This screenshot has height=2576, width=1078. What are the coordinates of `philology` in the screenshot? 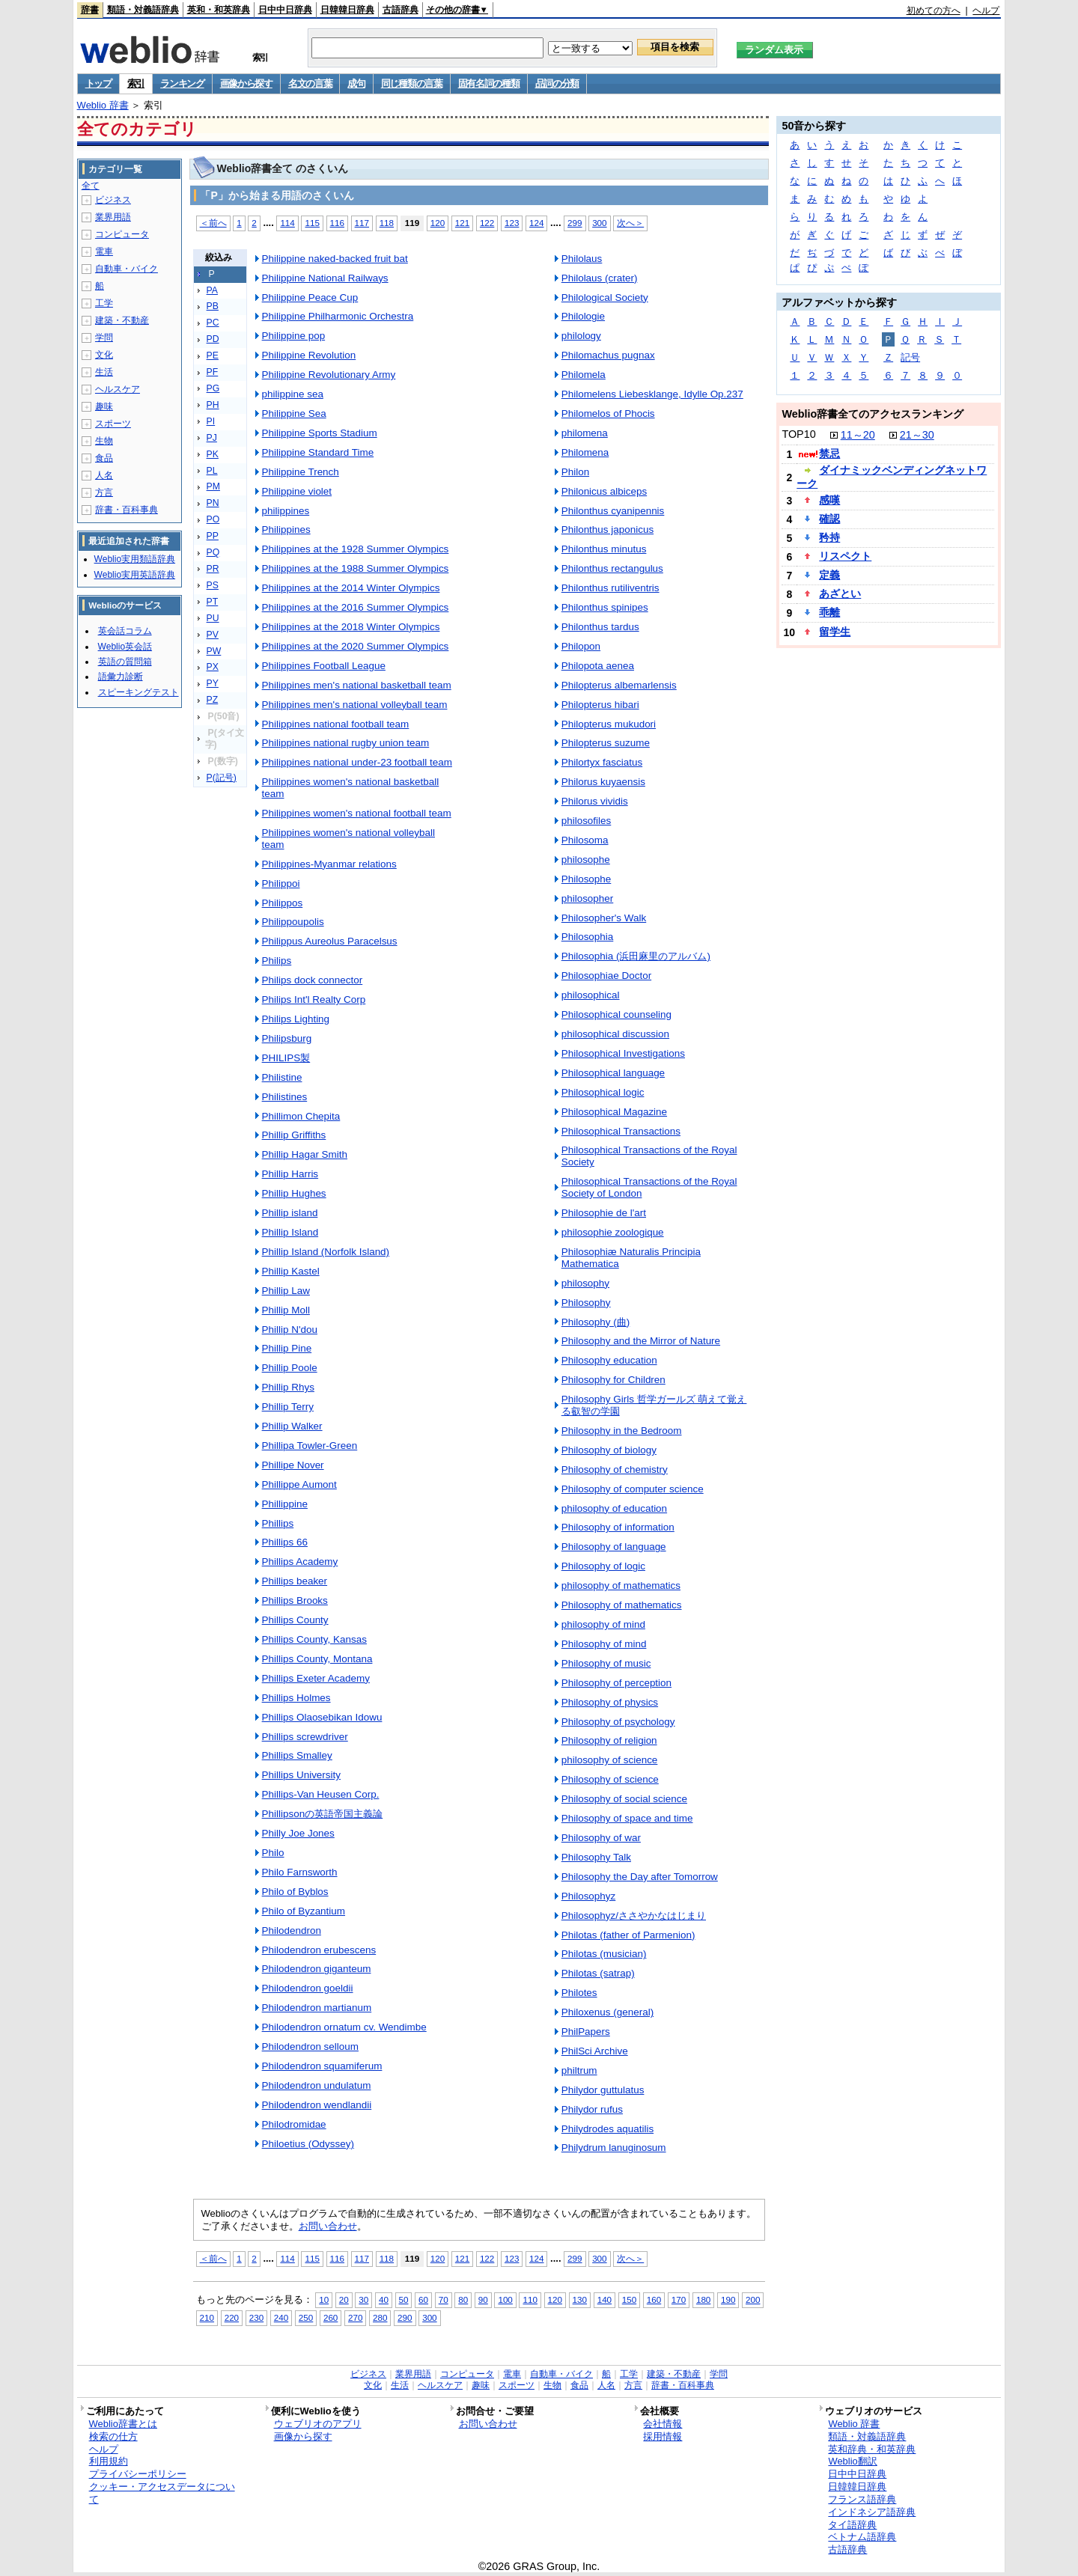 It's located at (581, 335).